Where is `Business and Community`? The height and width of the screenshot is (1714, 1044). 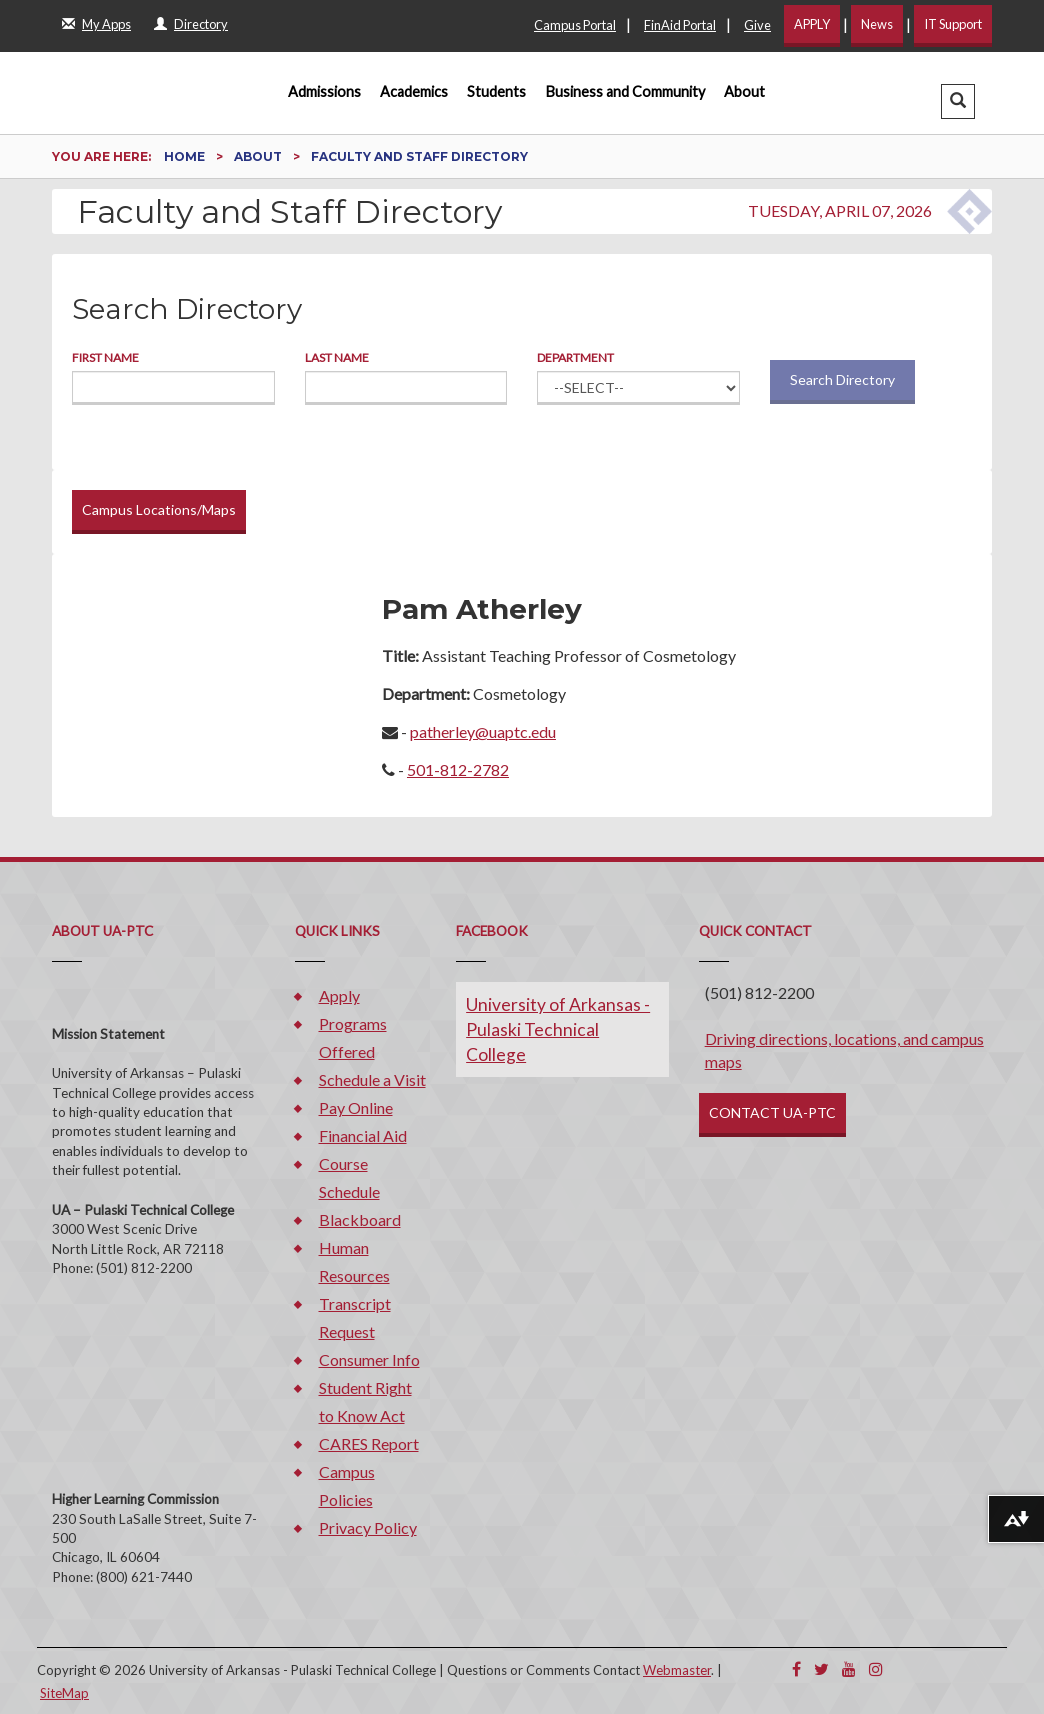 Business and Community is located at coordinates (625, 91).